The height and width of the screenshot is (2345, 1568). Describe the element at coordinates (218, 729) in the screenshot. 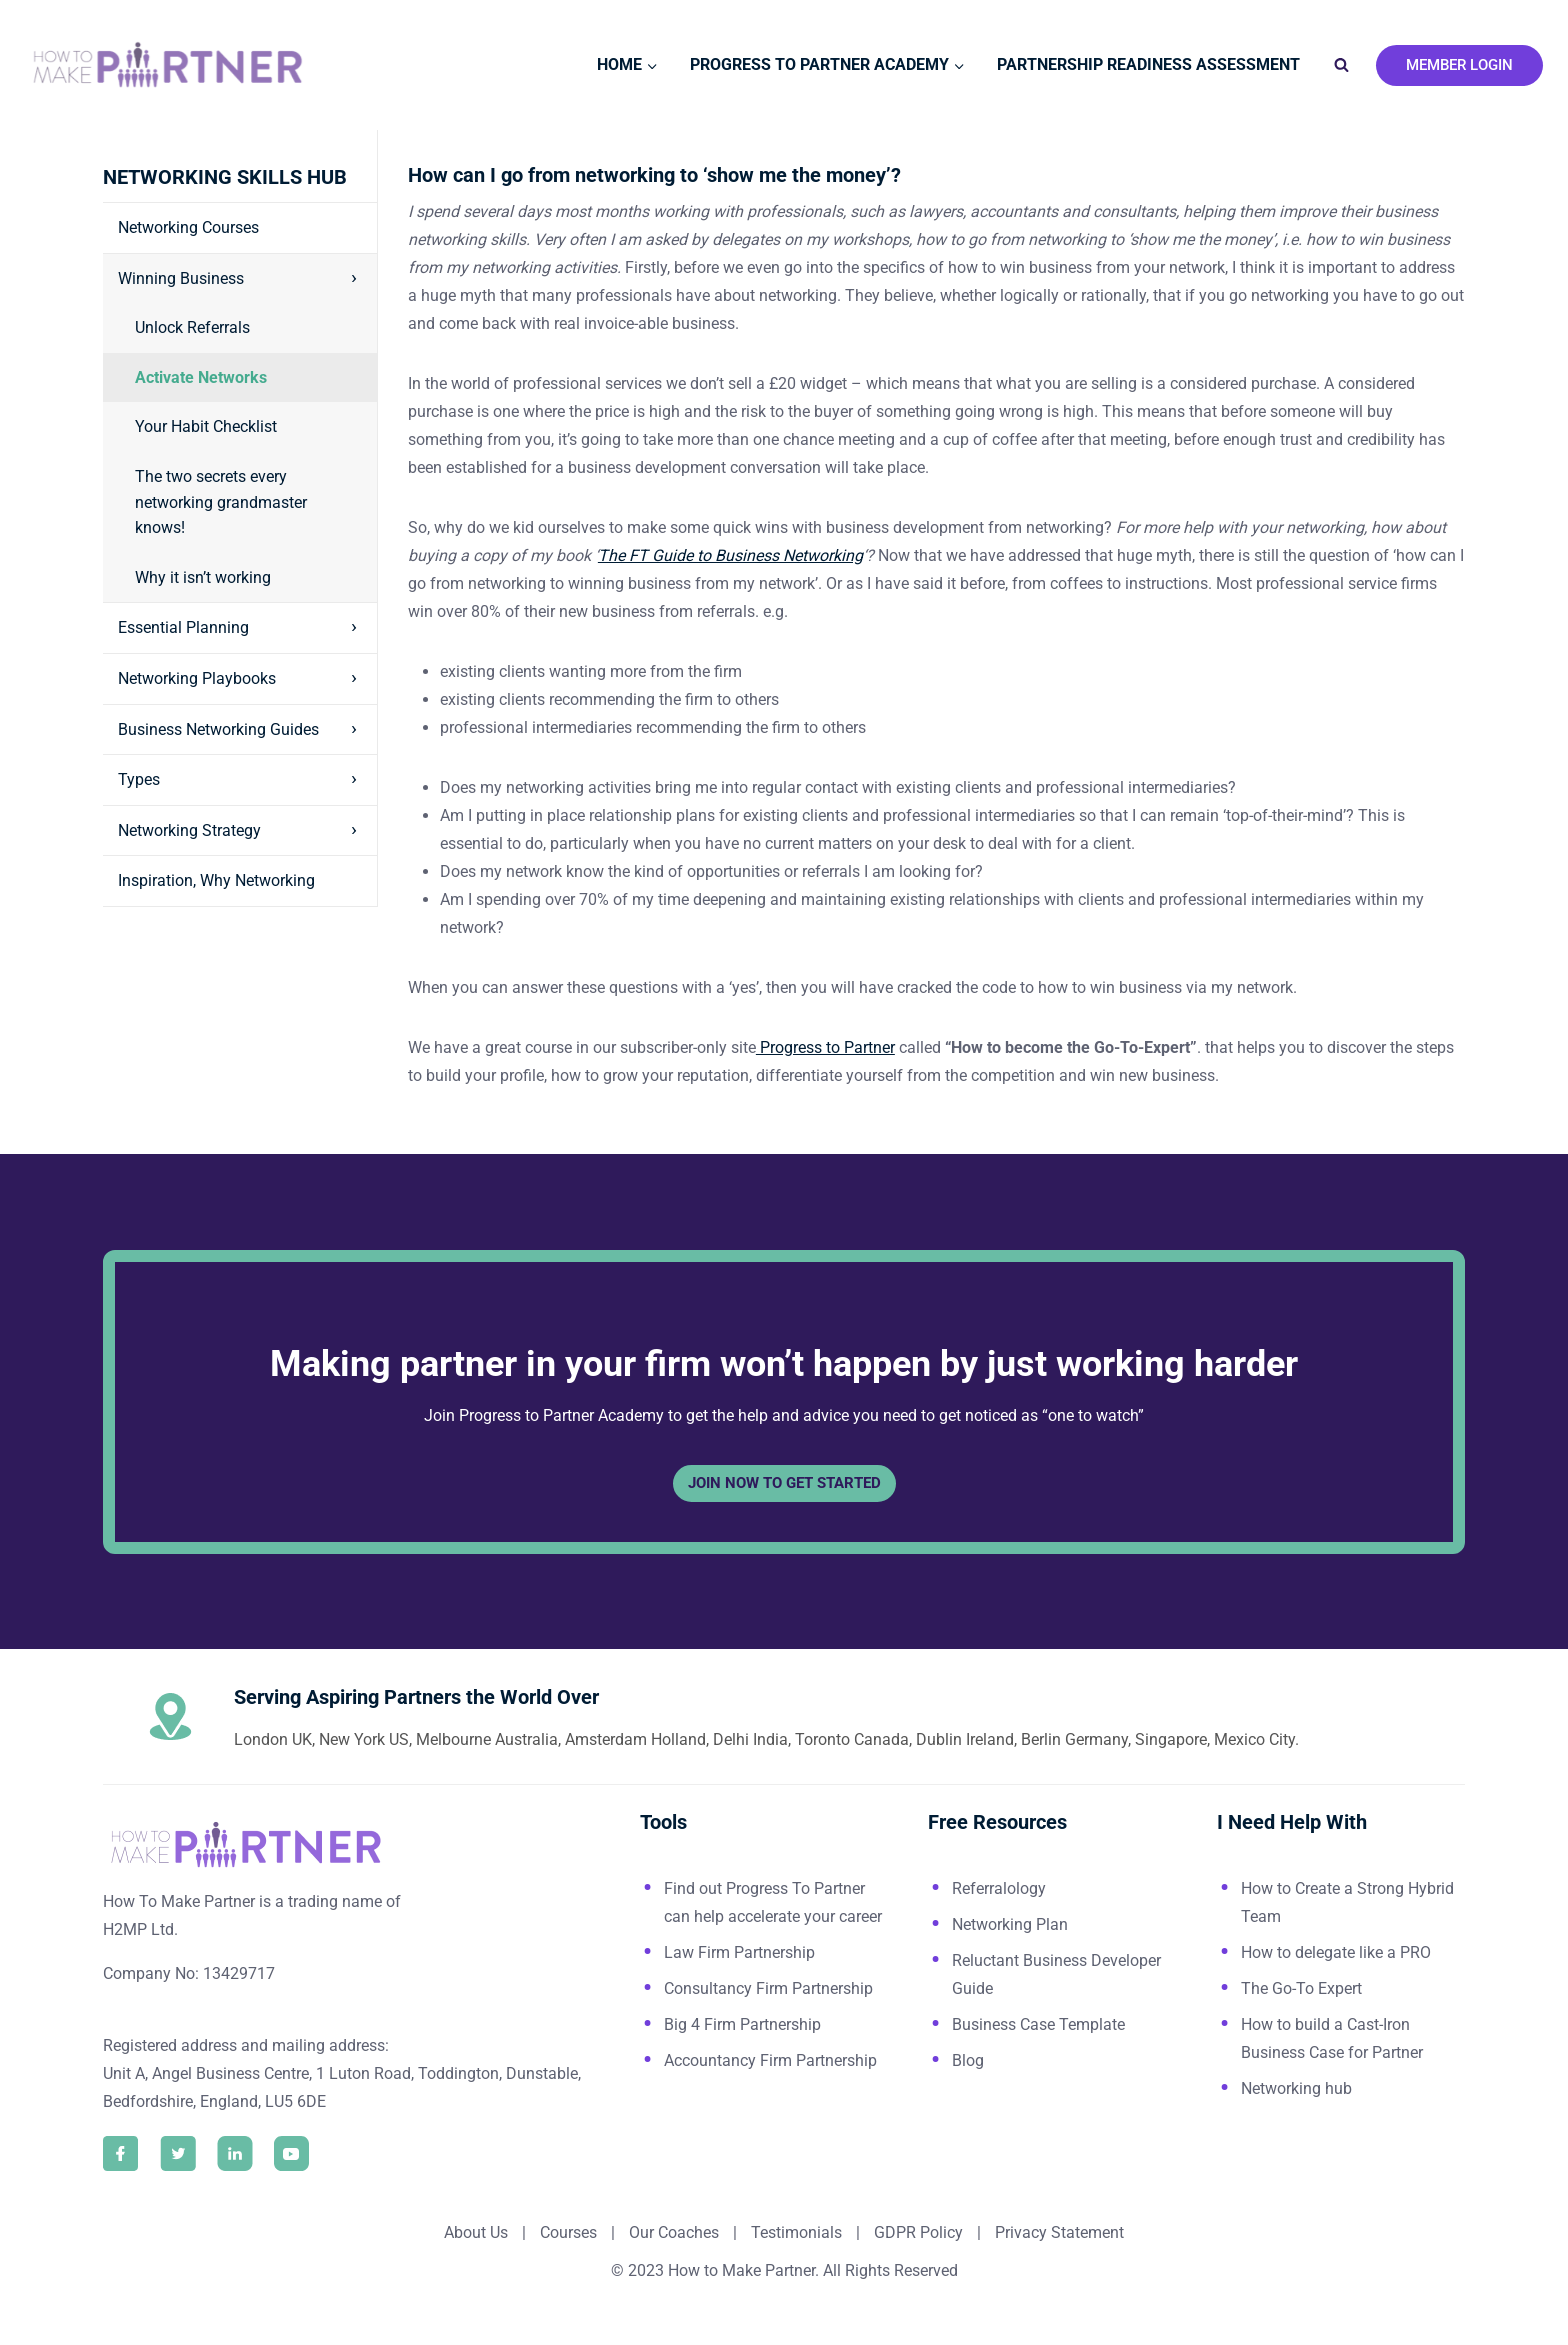

I see `Business Networking Guides` at that location.